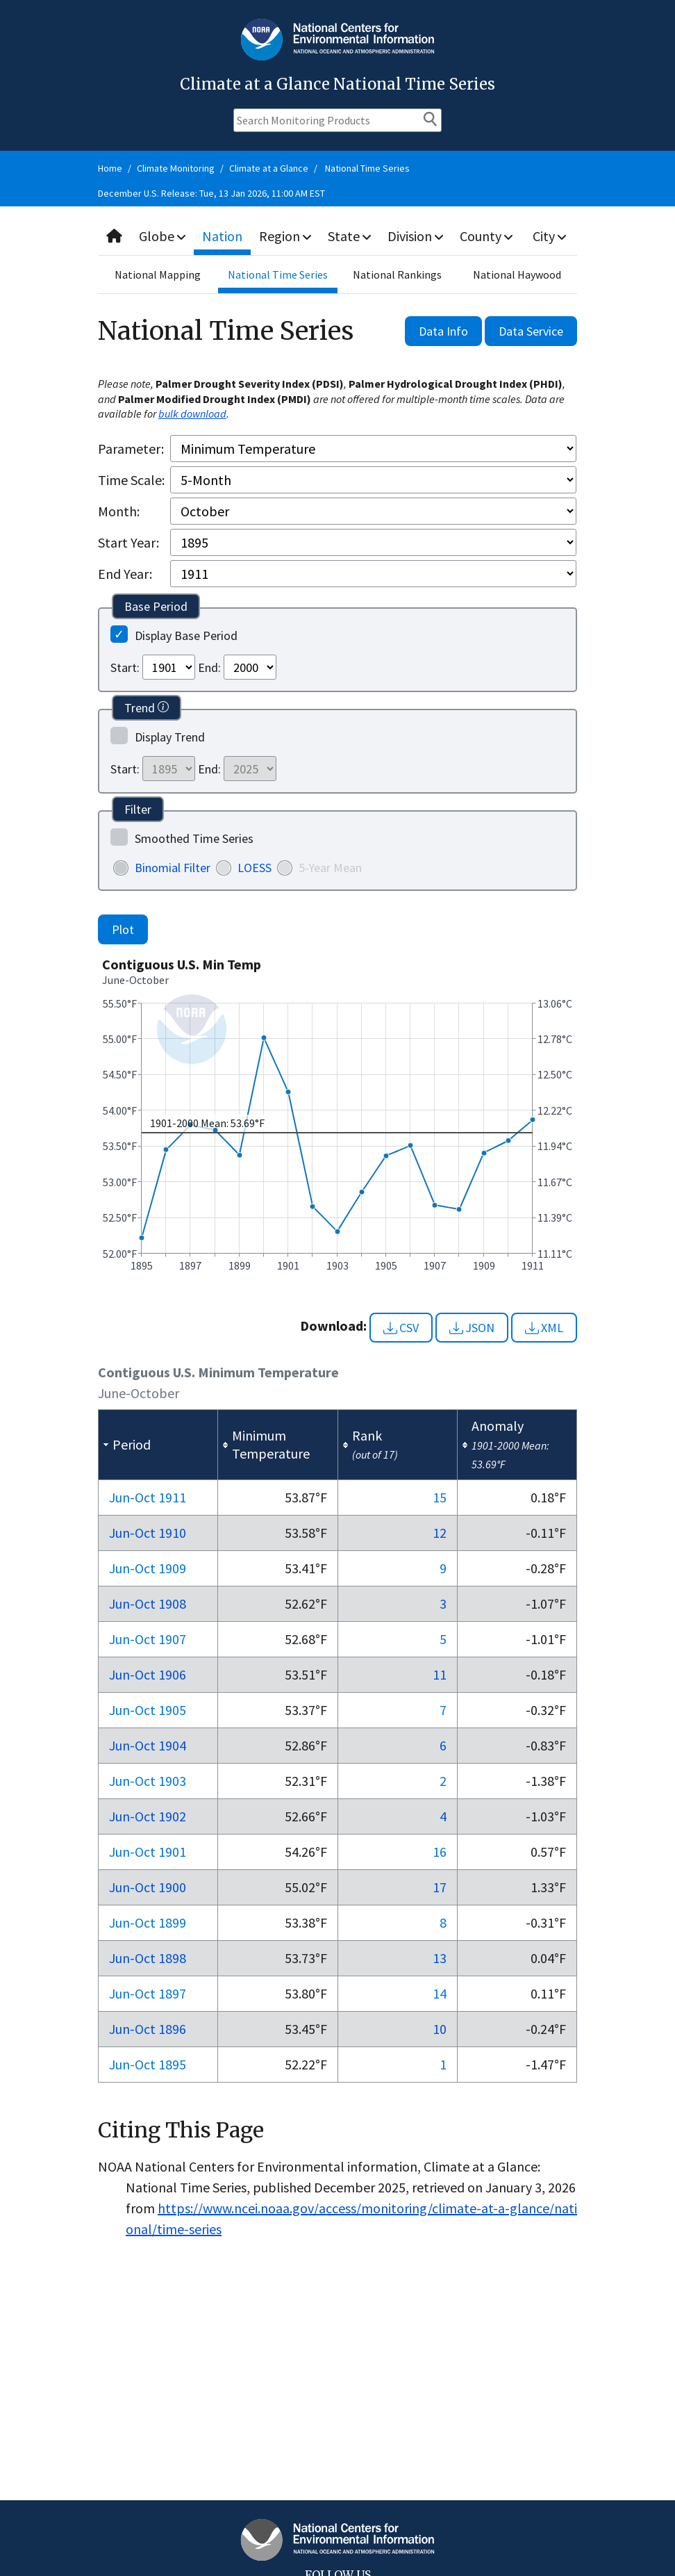 The height and width of the screenshot is (2576, 675). I want to click on Climate at a Glance, so click(268, 168).